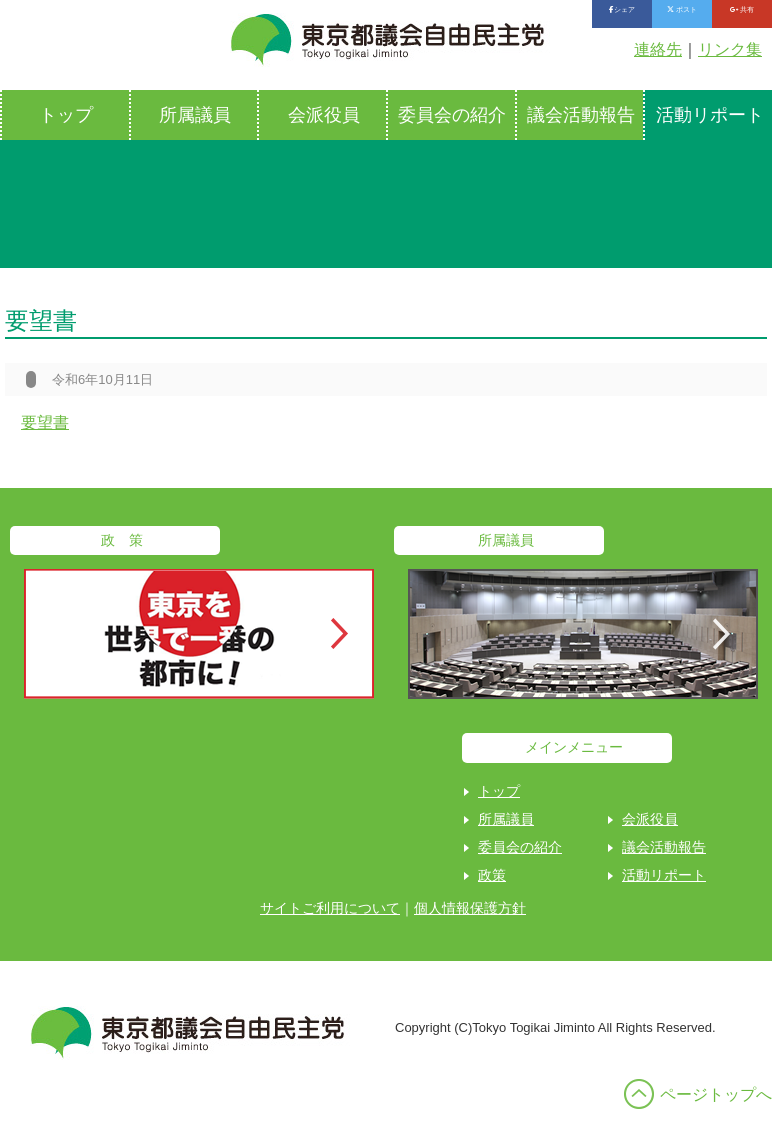  Describe the element at coordinates (45, 422) in the screenshot. I see `要望書` at that location.